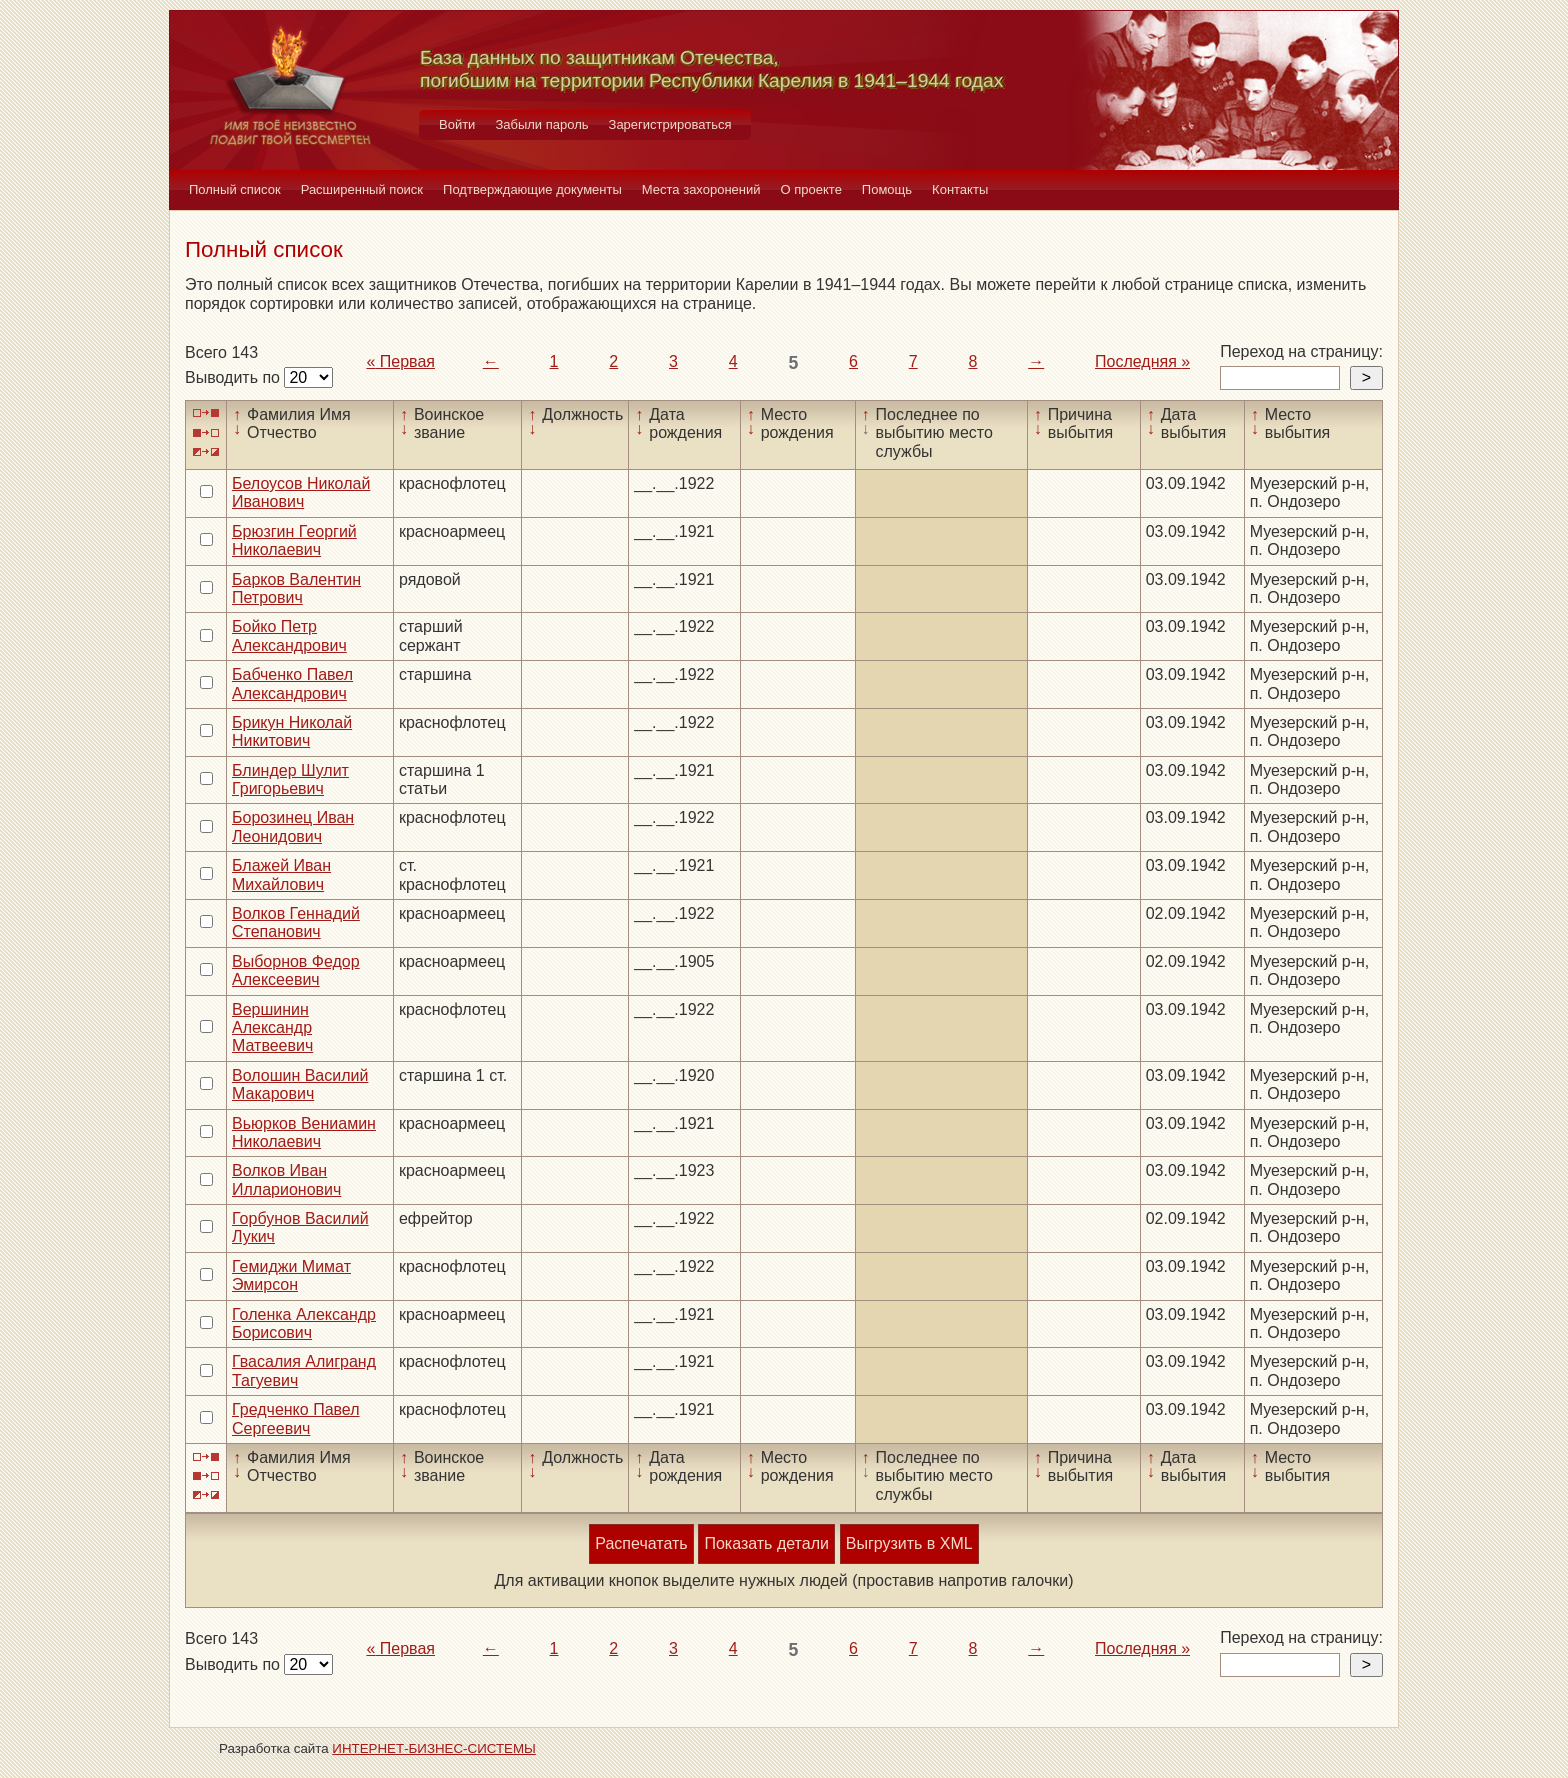  I want to click on ИНТЕРНЕТ-БИЗНЕС-СИСТЕМЫ, so click(434, 1748).